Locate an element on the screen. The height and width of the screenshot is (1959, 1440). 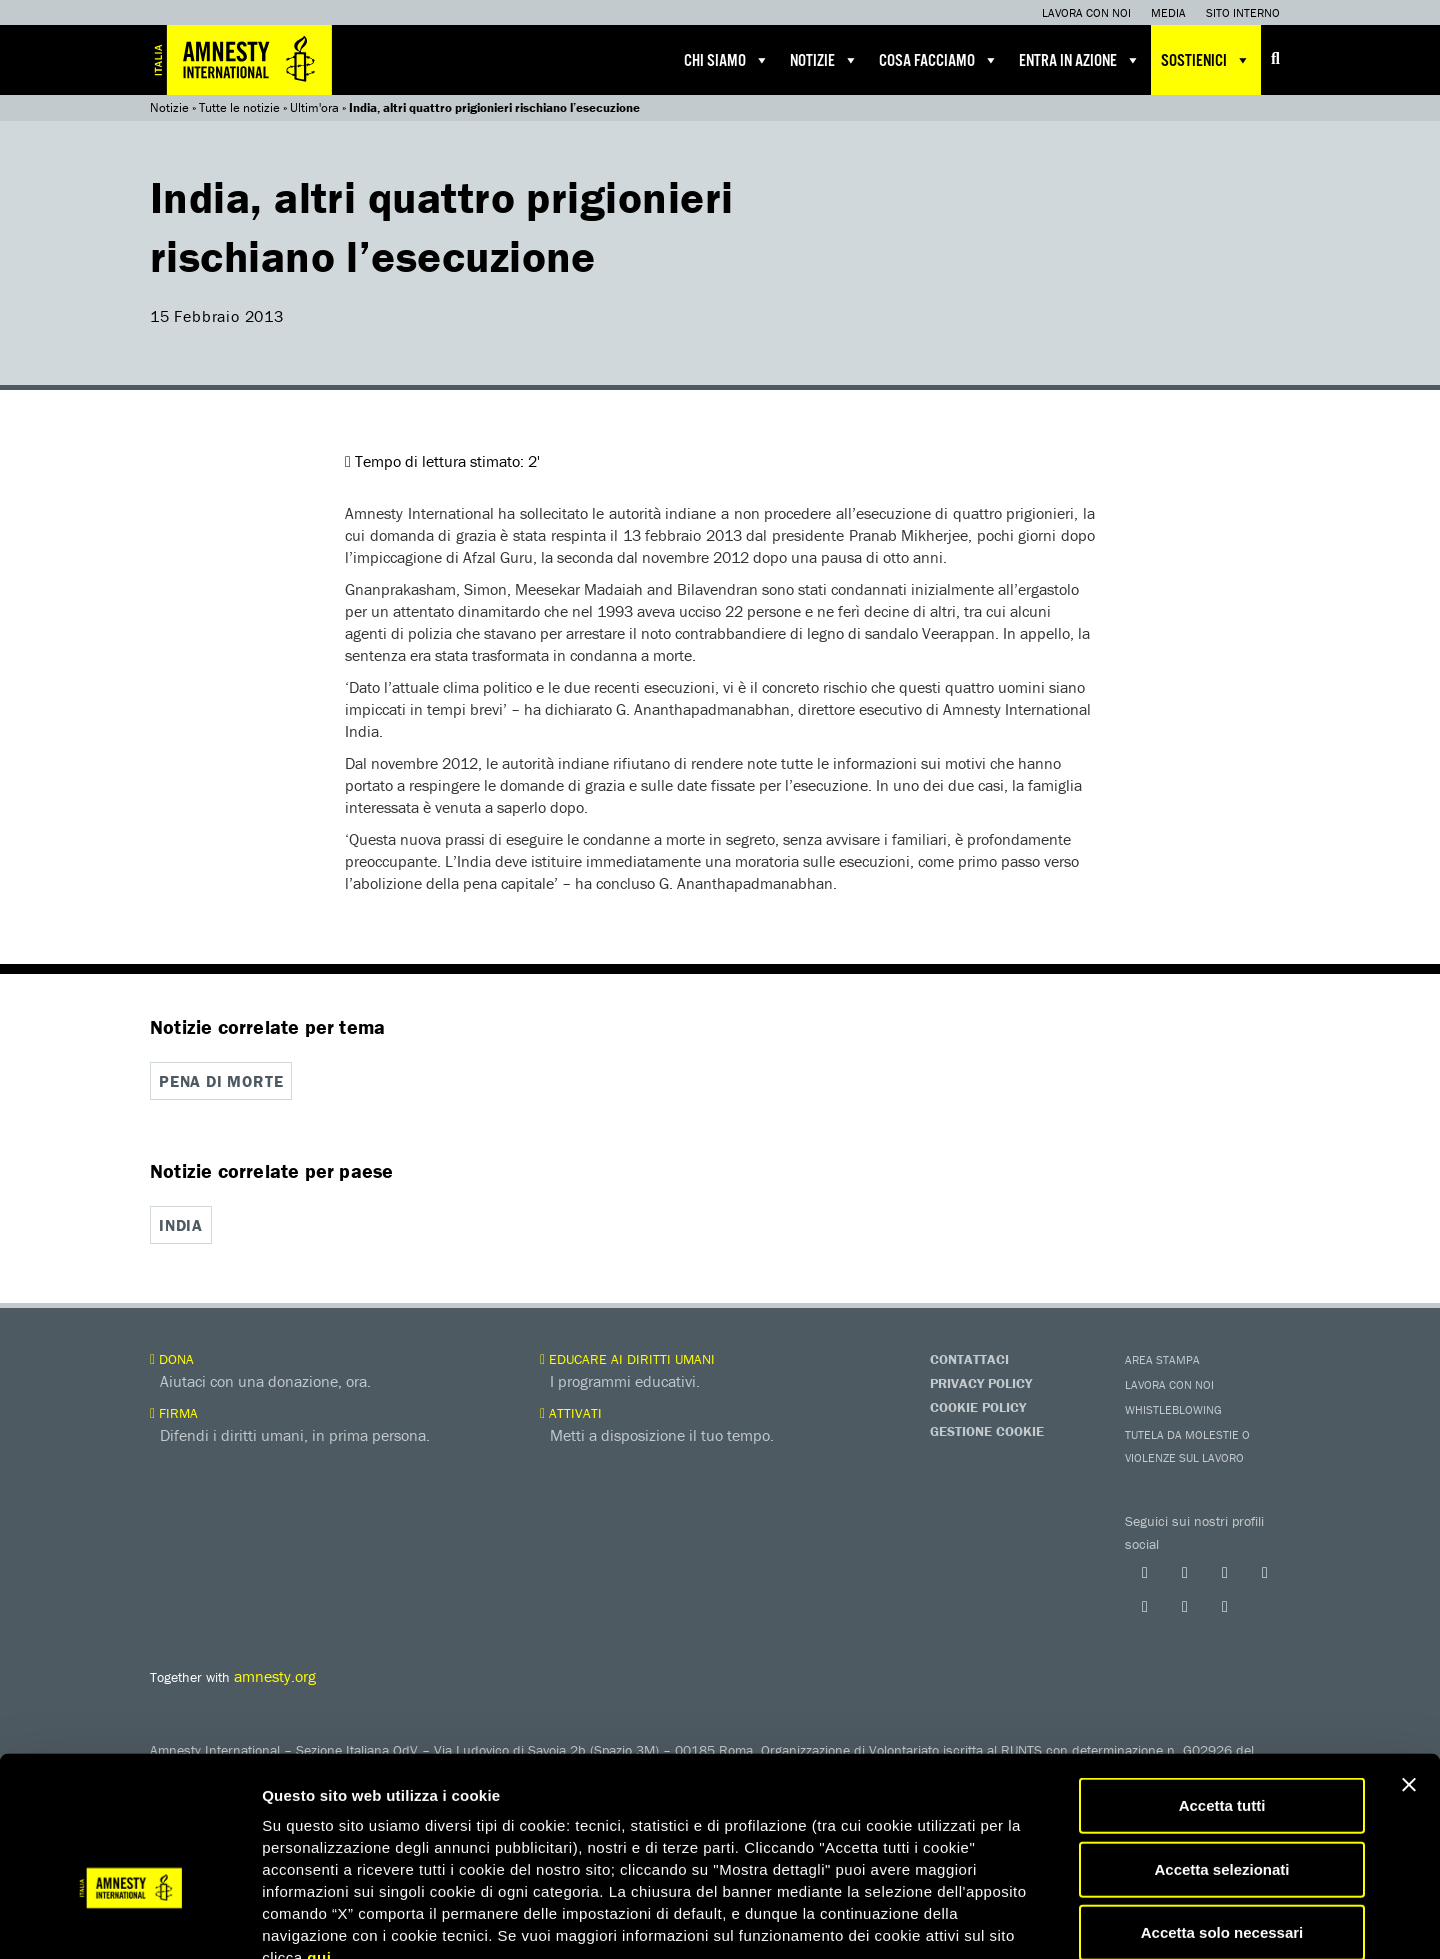
[Chiudi banner] is located at coordinates (1409, 1667).